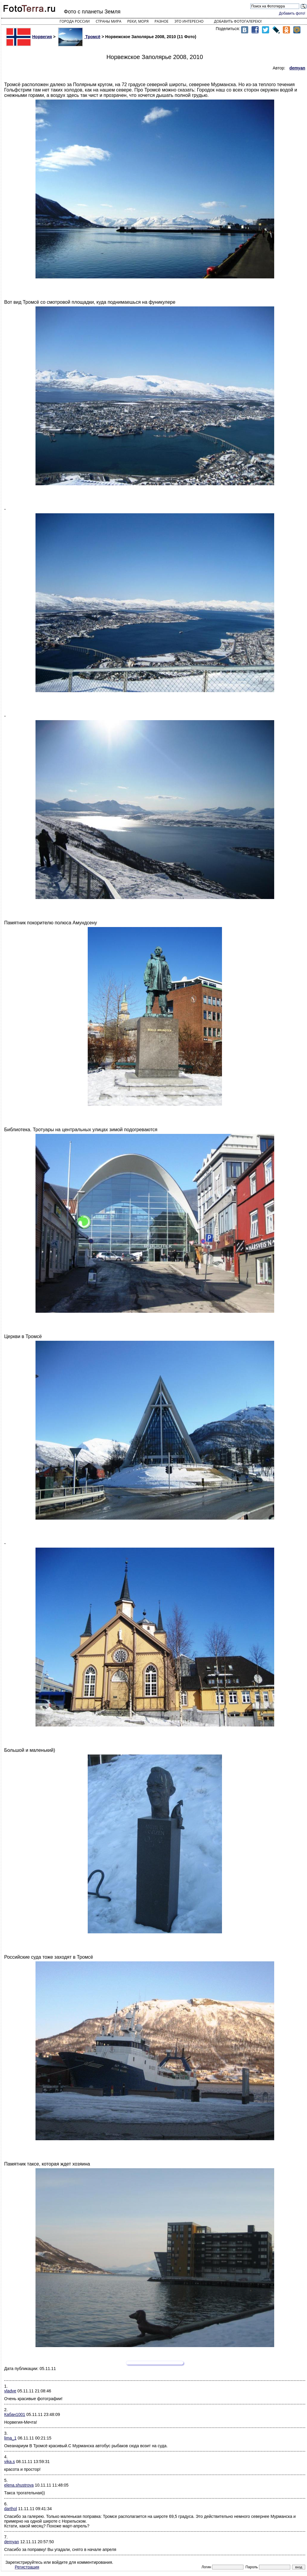 This screenshot has height=2576, width=307. I want to click on darthol, so click(10, 2508).